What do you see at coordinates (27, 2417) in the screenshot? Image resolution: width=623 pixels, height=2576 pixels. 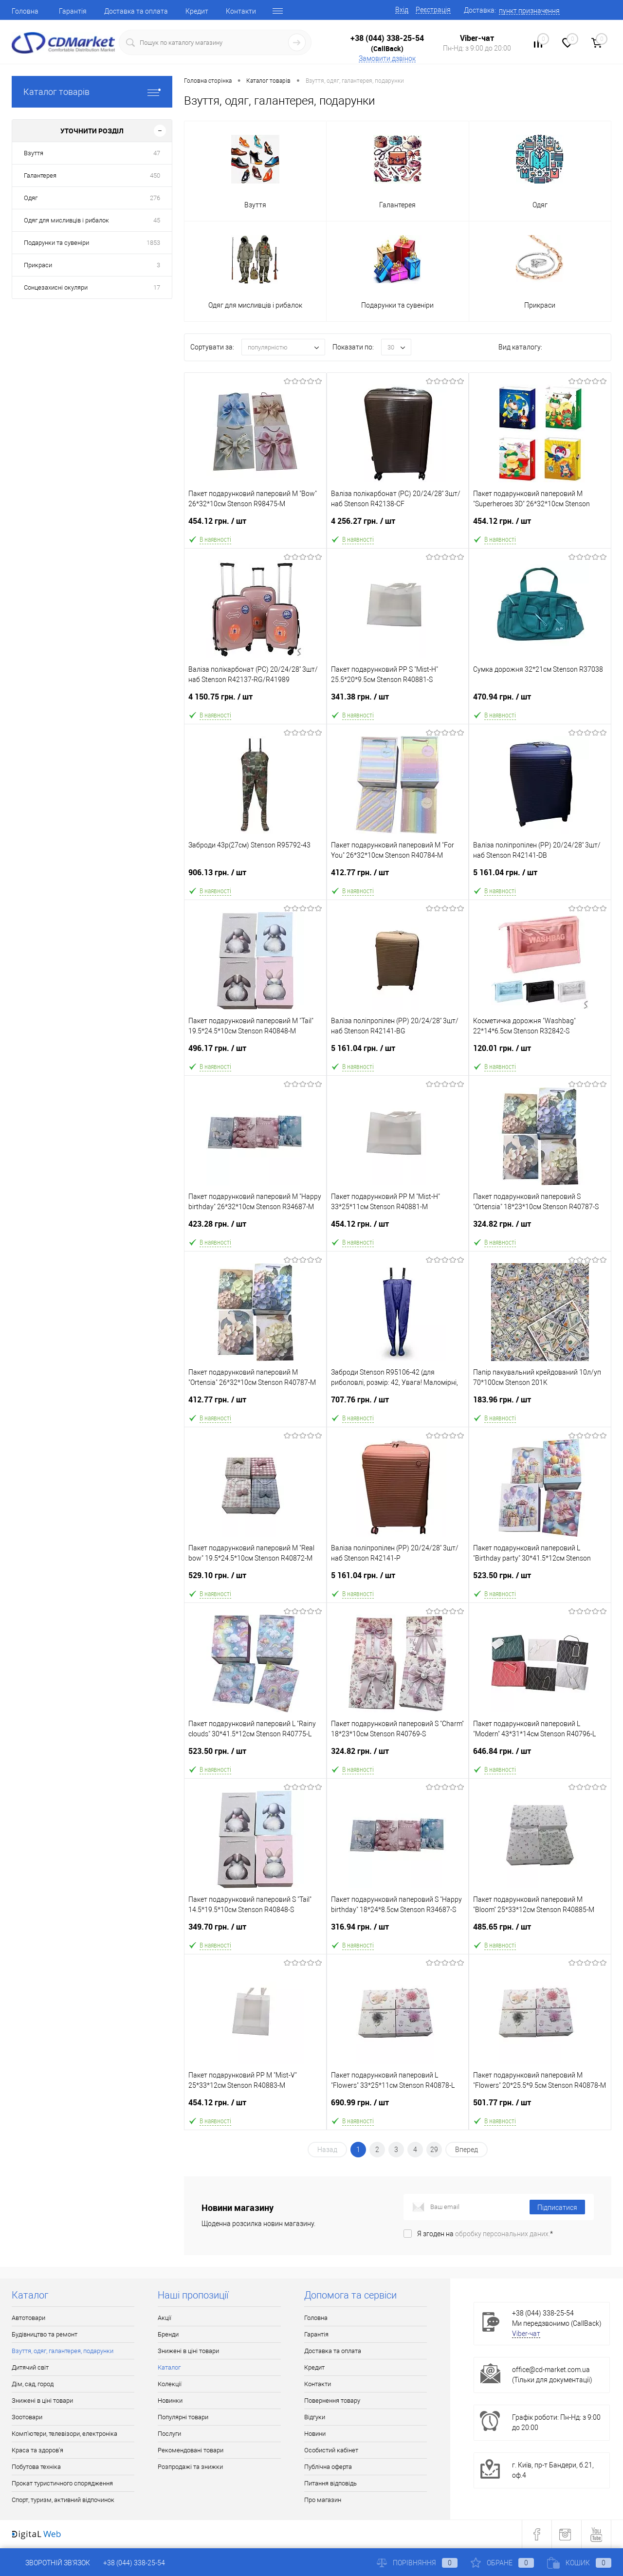 I see `Зоотовари` at bounding box center [27, 2417].